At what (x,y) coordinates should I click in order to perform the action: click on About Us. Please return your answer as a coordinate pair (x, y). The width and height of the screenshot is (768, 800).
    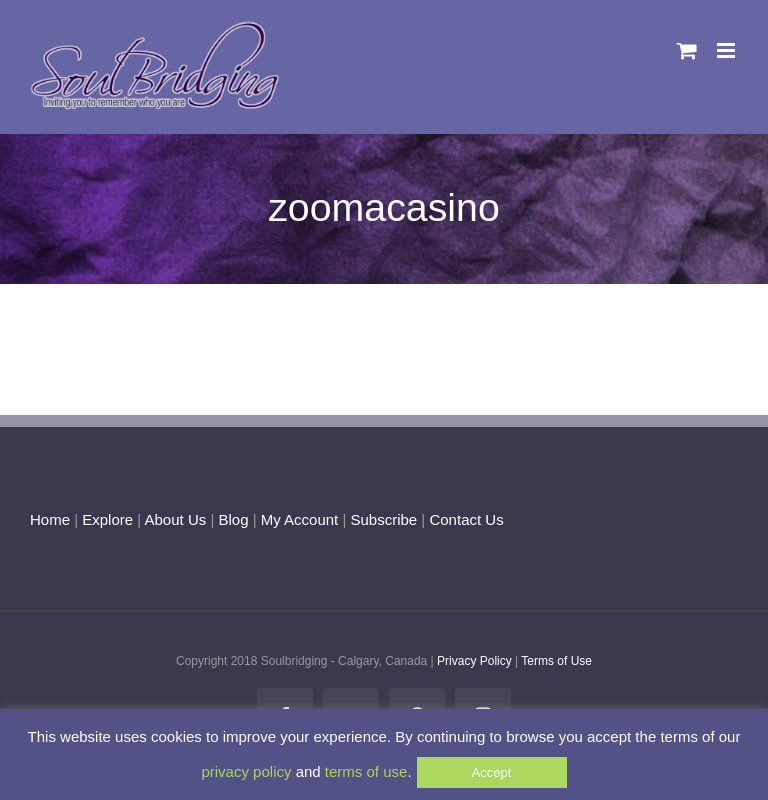
    Looking at the image, I should click on (176, 519).